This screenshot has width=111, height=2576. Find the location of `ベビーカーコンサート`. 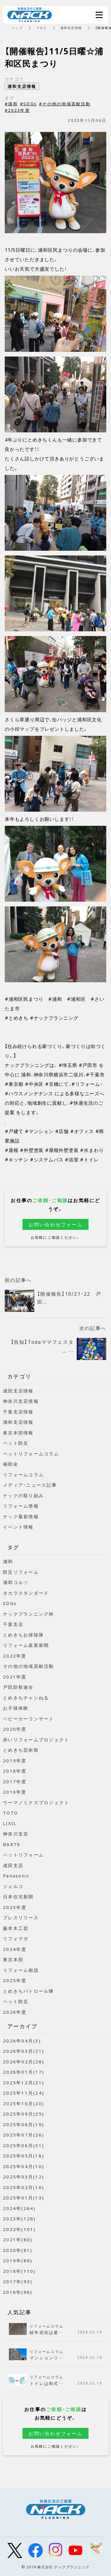

ベビーカーコンサート is located at coordinates (28, 1718).